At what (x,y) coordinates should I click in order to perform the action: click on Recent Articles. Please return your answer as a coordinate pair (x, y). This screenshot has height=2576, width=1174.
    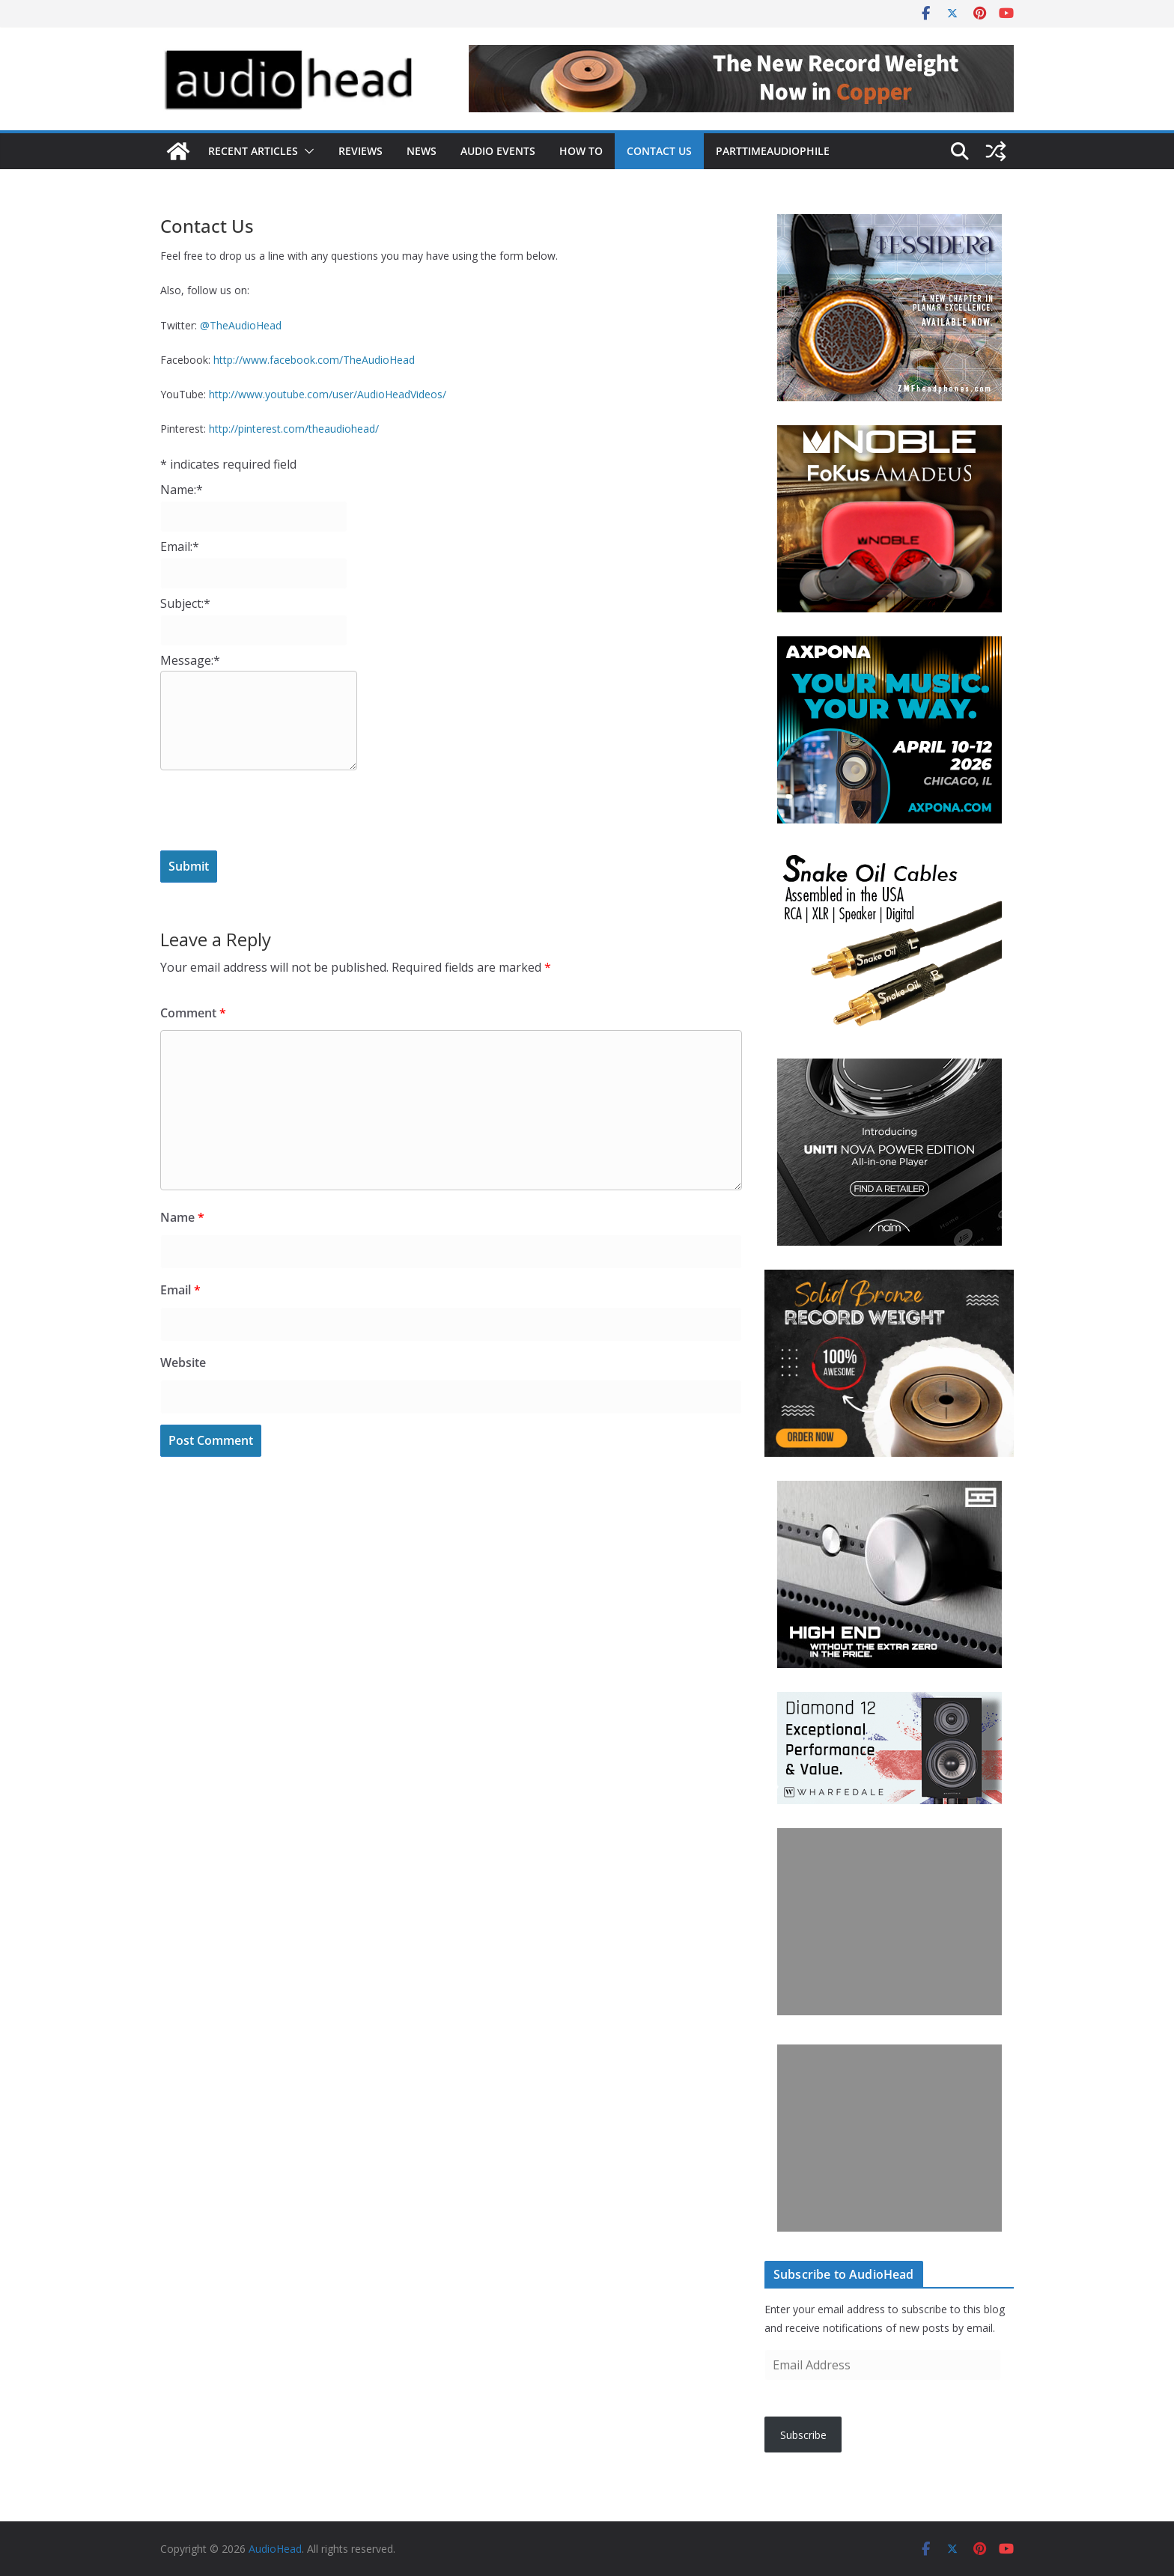
    Looking at the image, I should click on (253, 151).